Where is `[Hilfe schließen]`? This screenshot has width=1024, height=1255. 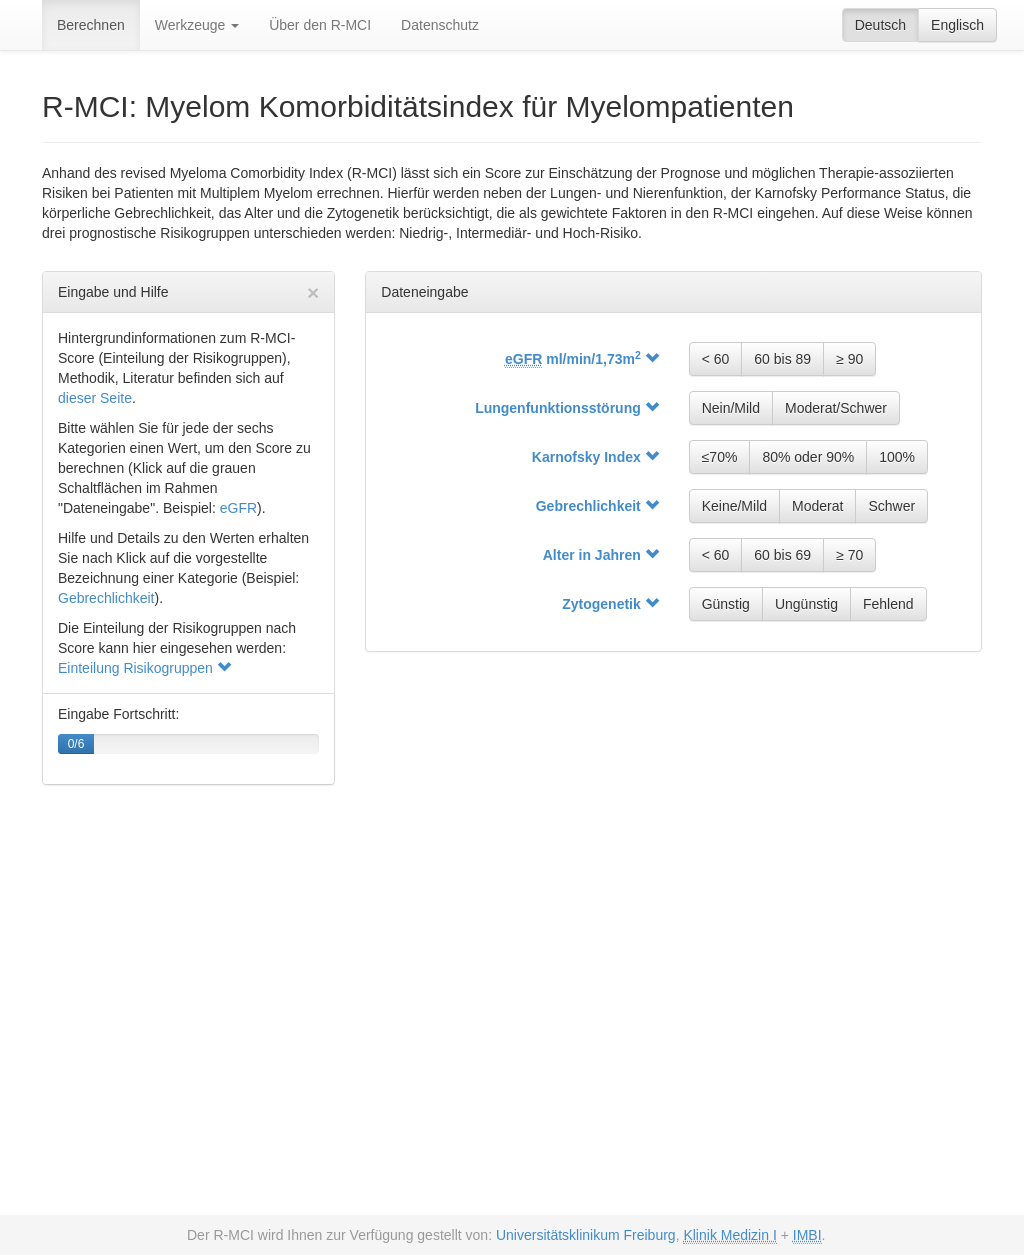
[Hilfe schließen] is located at coordinates (313, 292).